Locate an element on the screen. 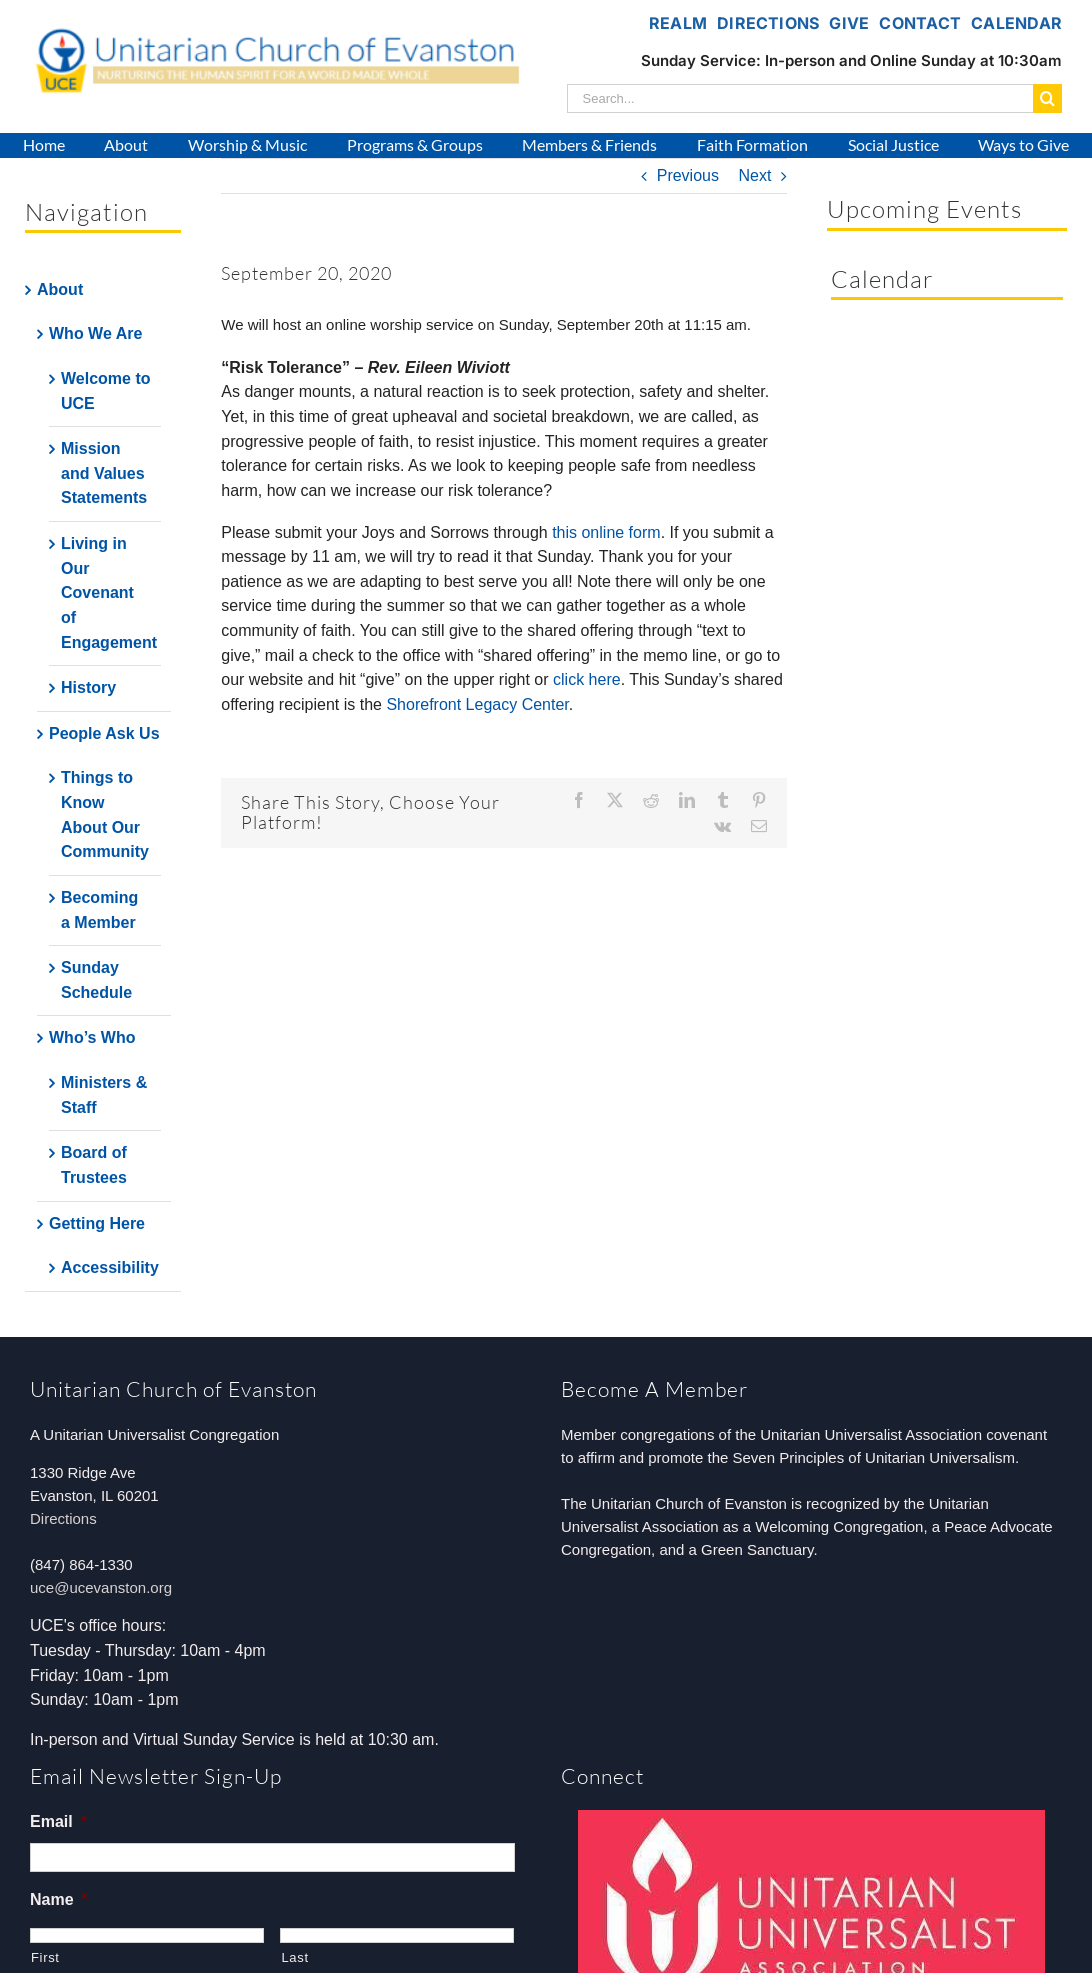  People Ask Us is located at coordinates (104, 733).